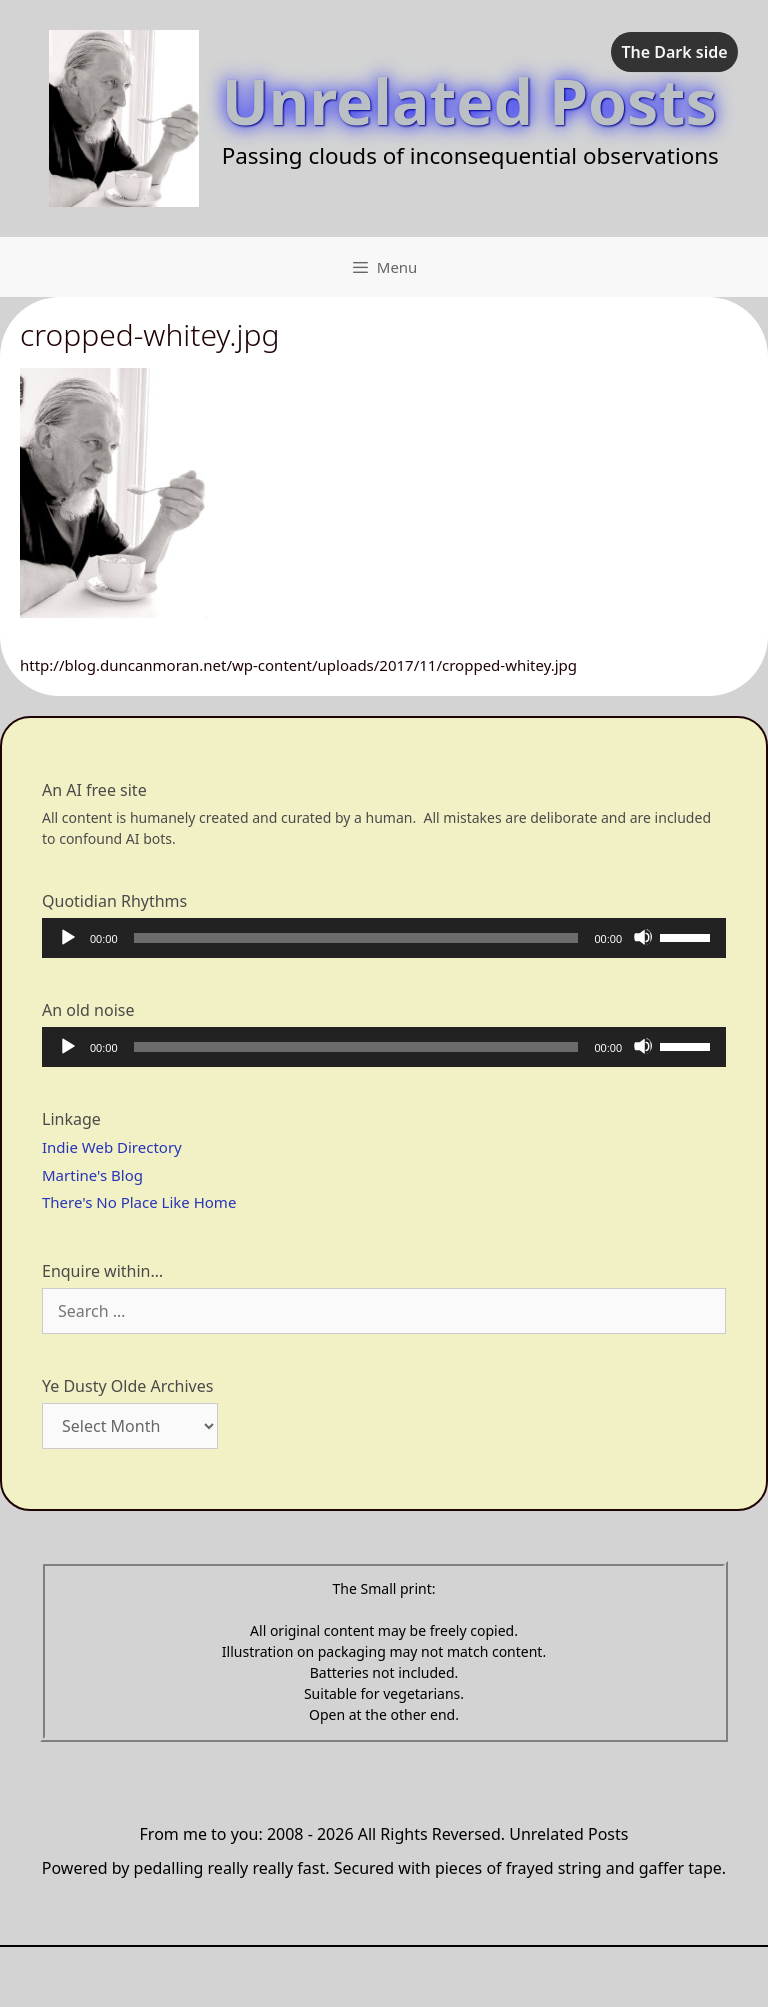 The image size is (768, 2007). Describe the element at coordinates (384, 938) in the screenshot. I see `[application]` at that location.